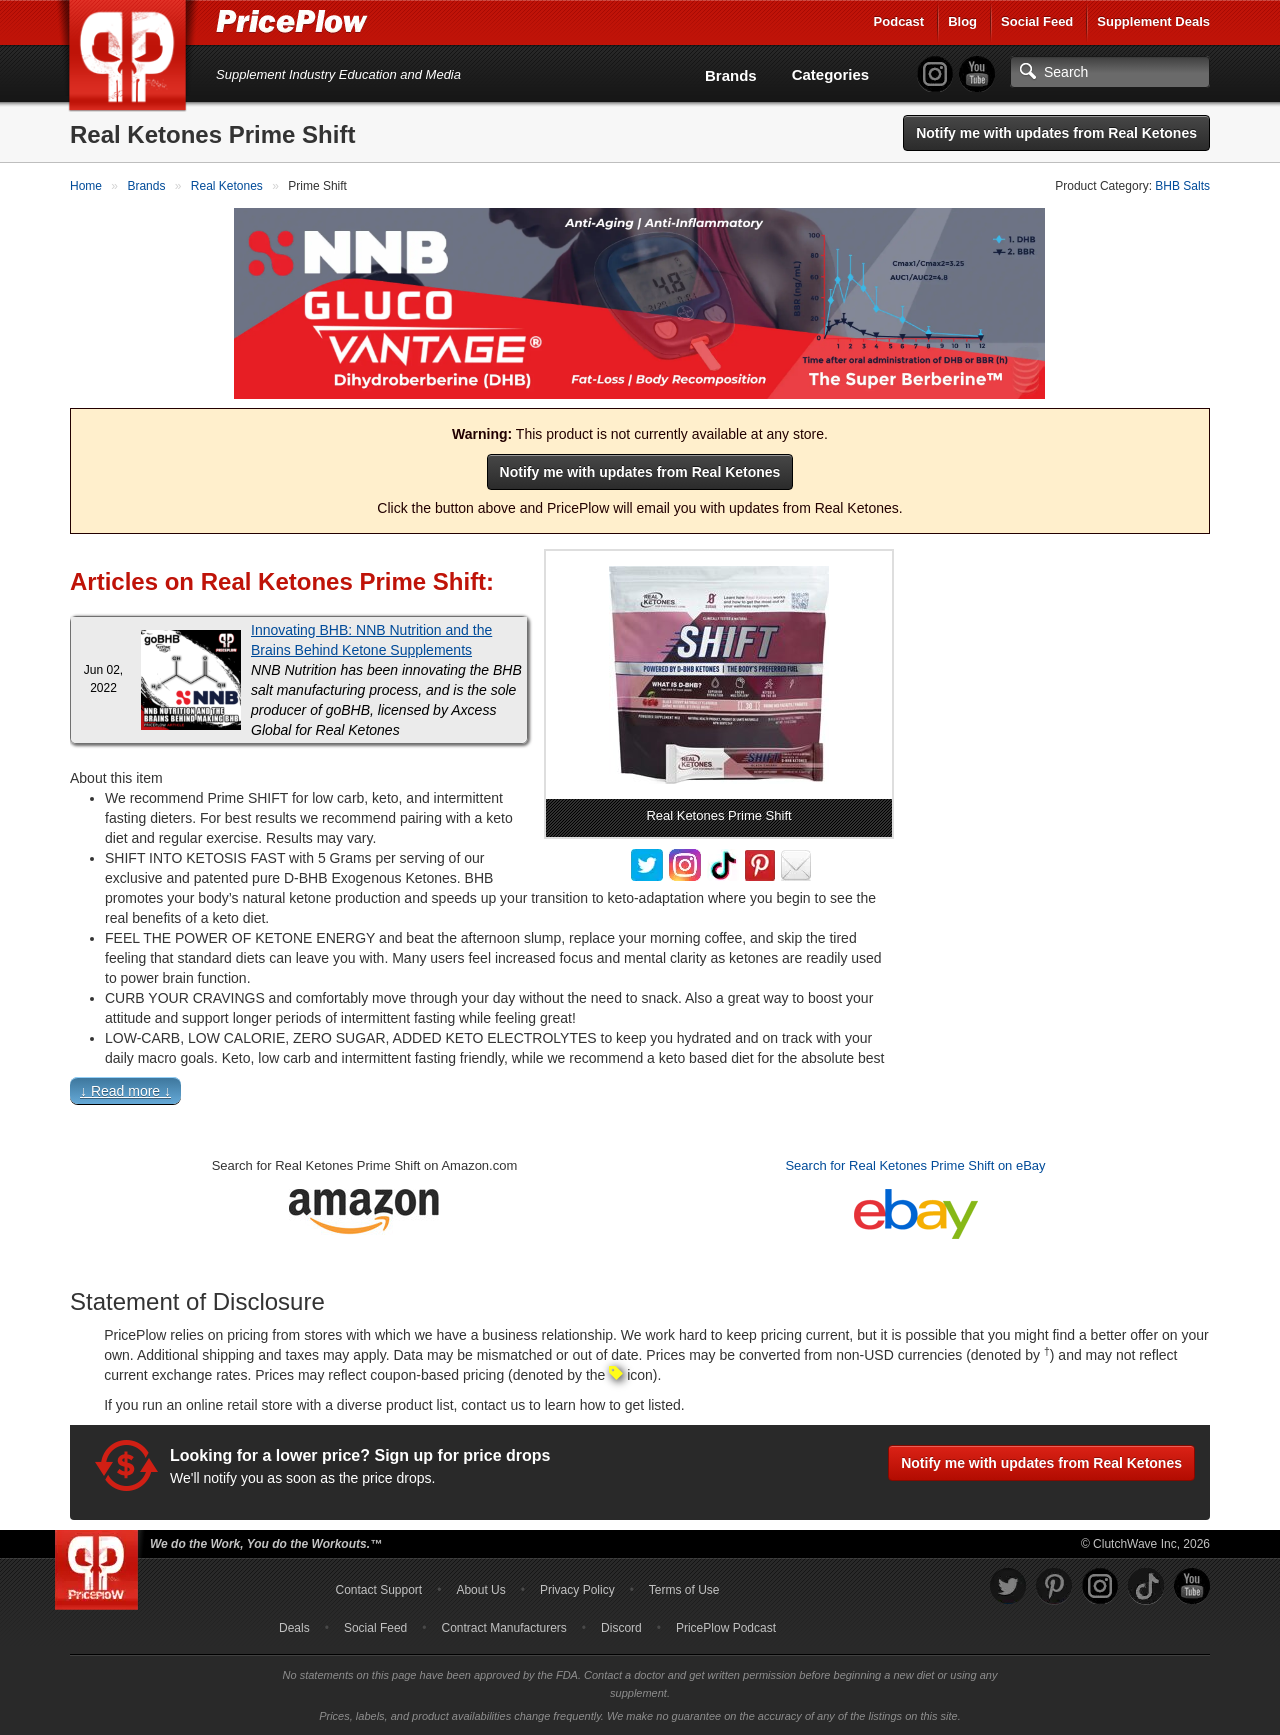  I want to click on Notify me with updates from Real Ketones, so click(1056, 133).